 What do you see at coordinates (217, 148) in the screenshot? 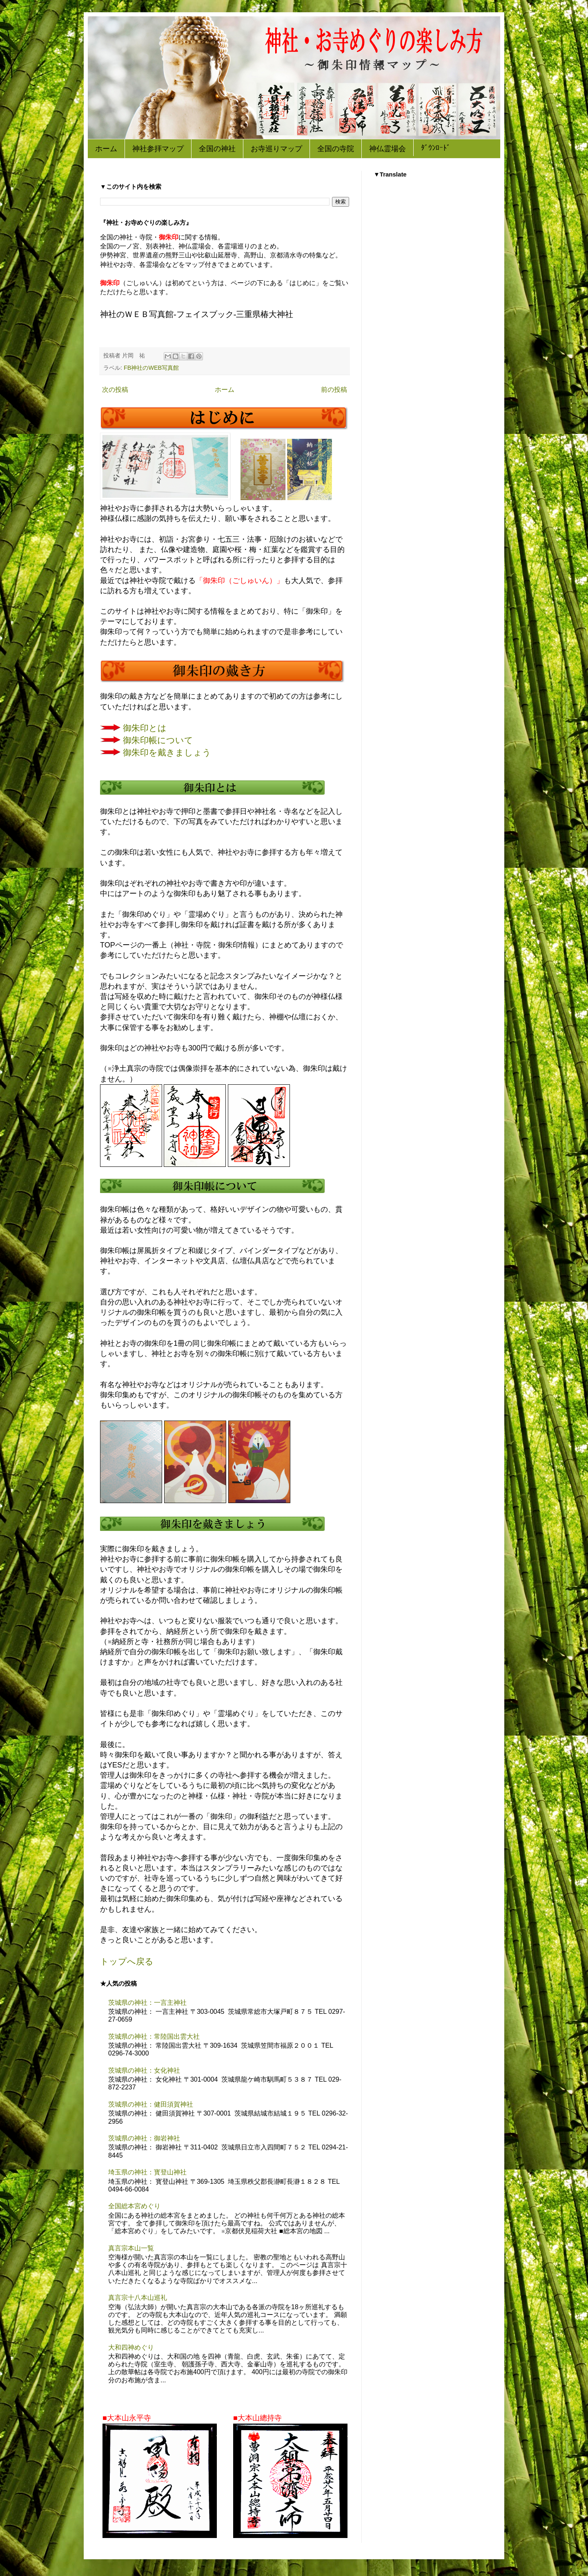
I see `全国の神社` at bounding box center [217, 148].